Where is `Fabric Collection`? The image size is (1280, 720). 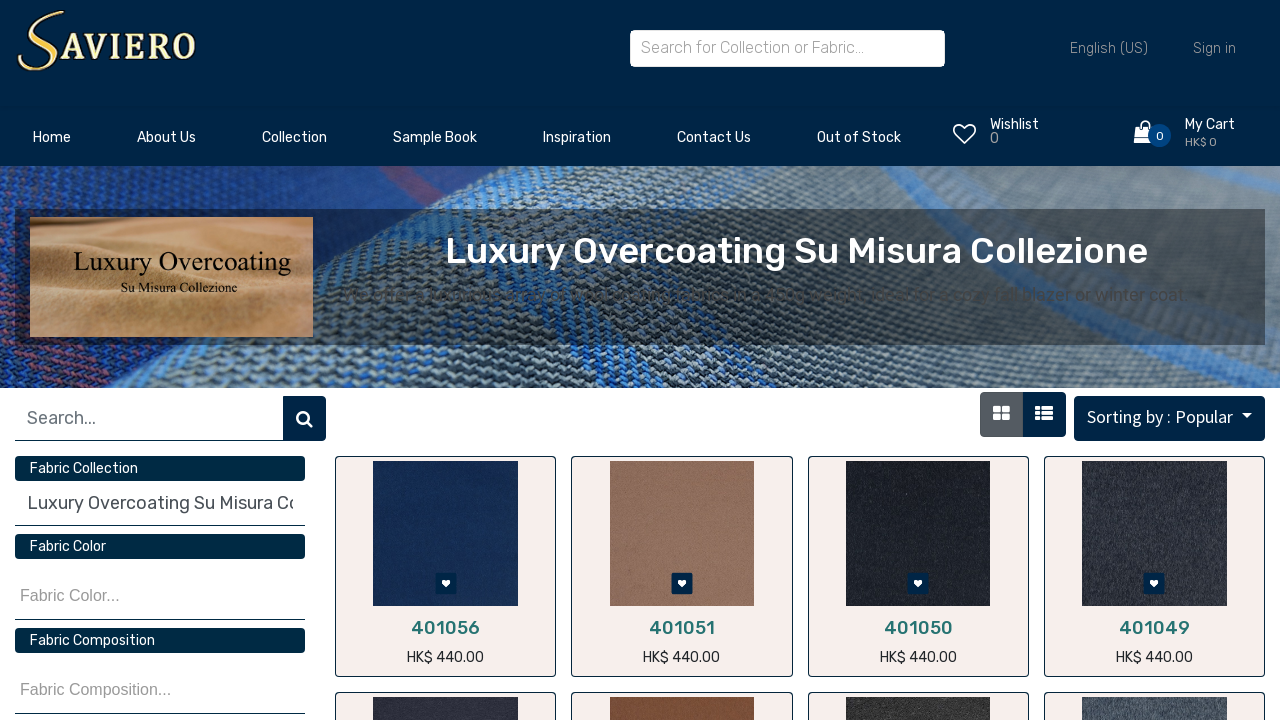 Fabric Collection is located at coordinates (84, 468).